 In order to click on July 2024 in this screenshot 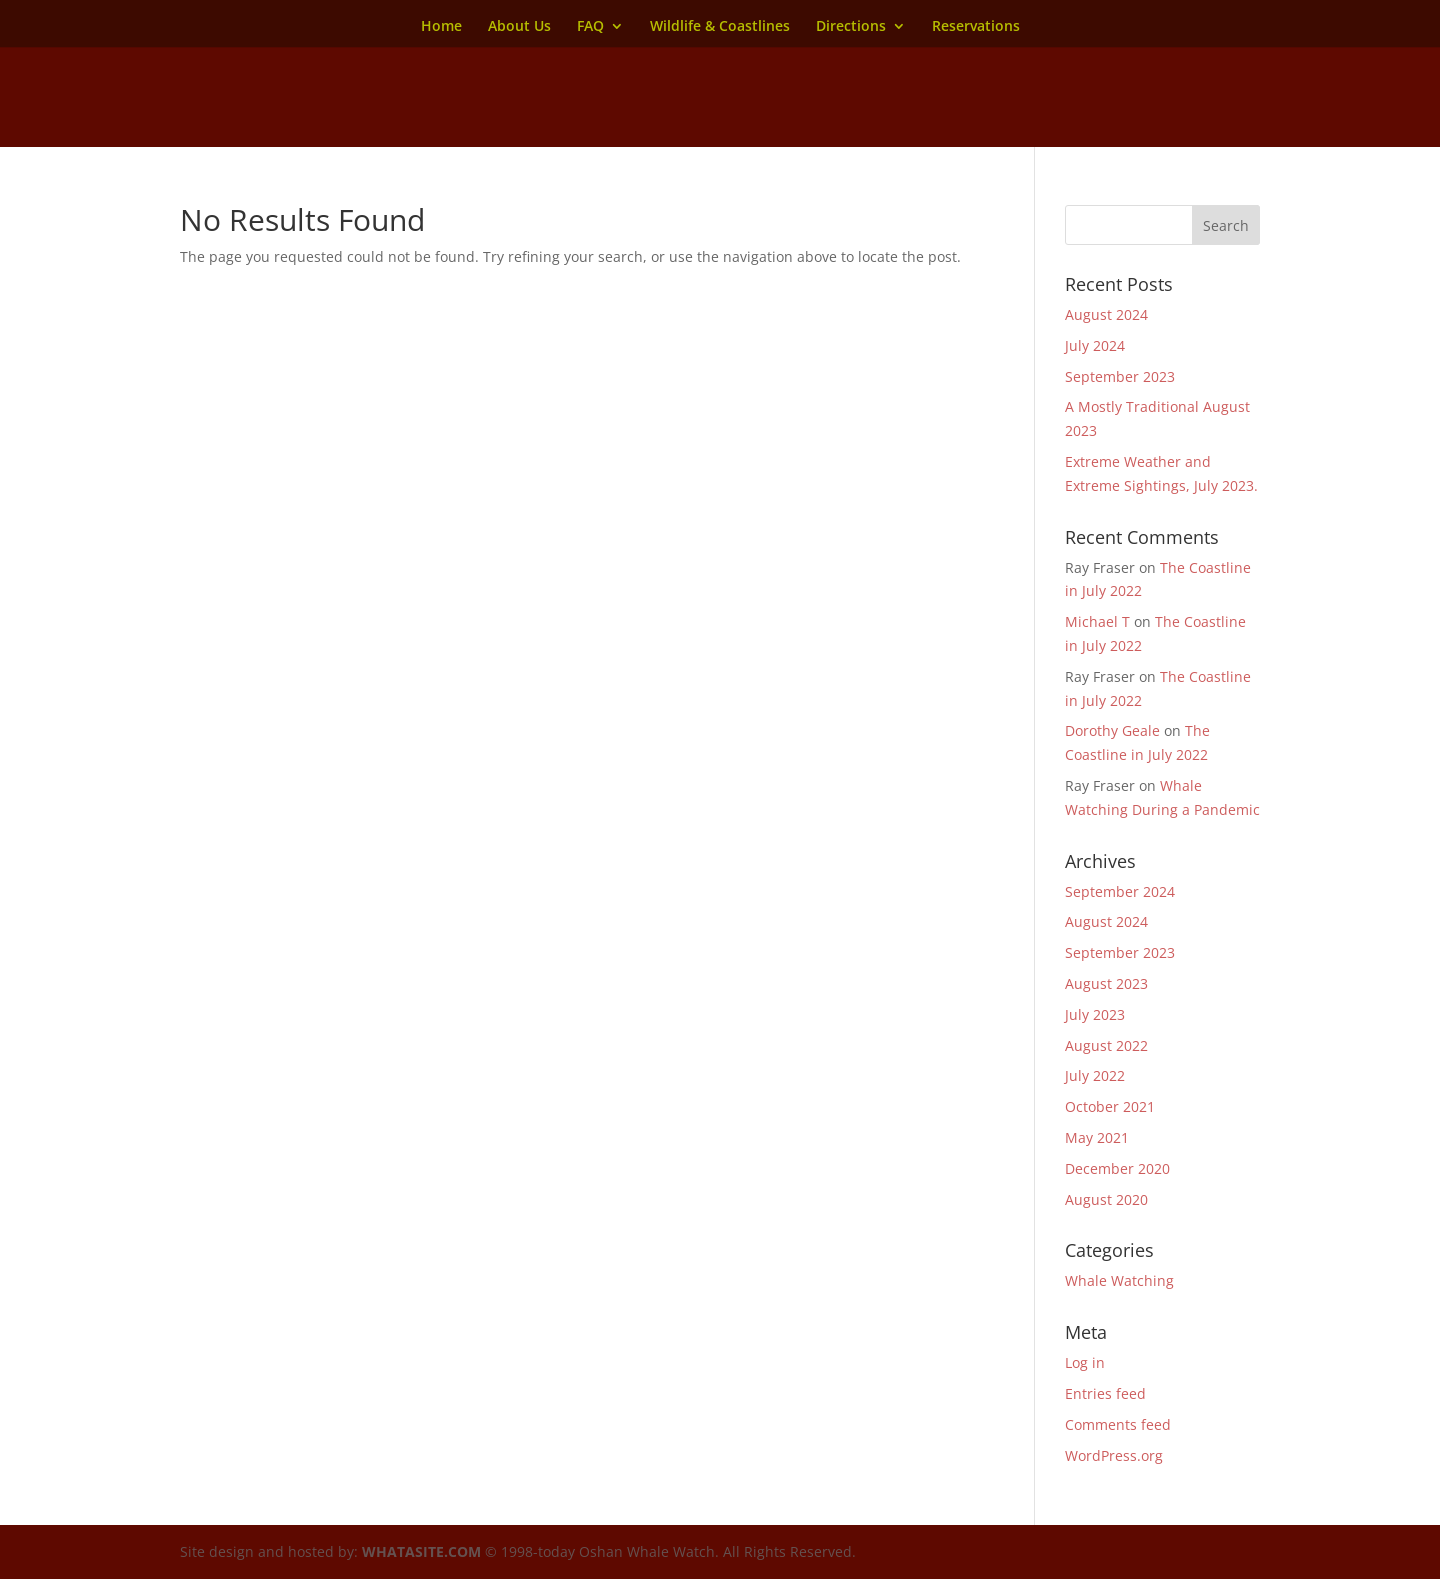, I will do `click(1095, 345)`.